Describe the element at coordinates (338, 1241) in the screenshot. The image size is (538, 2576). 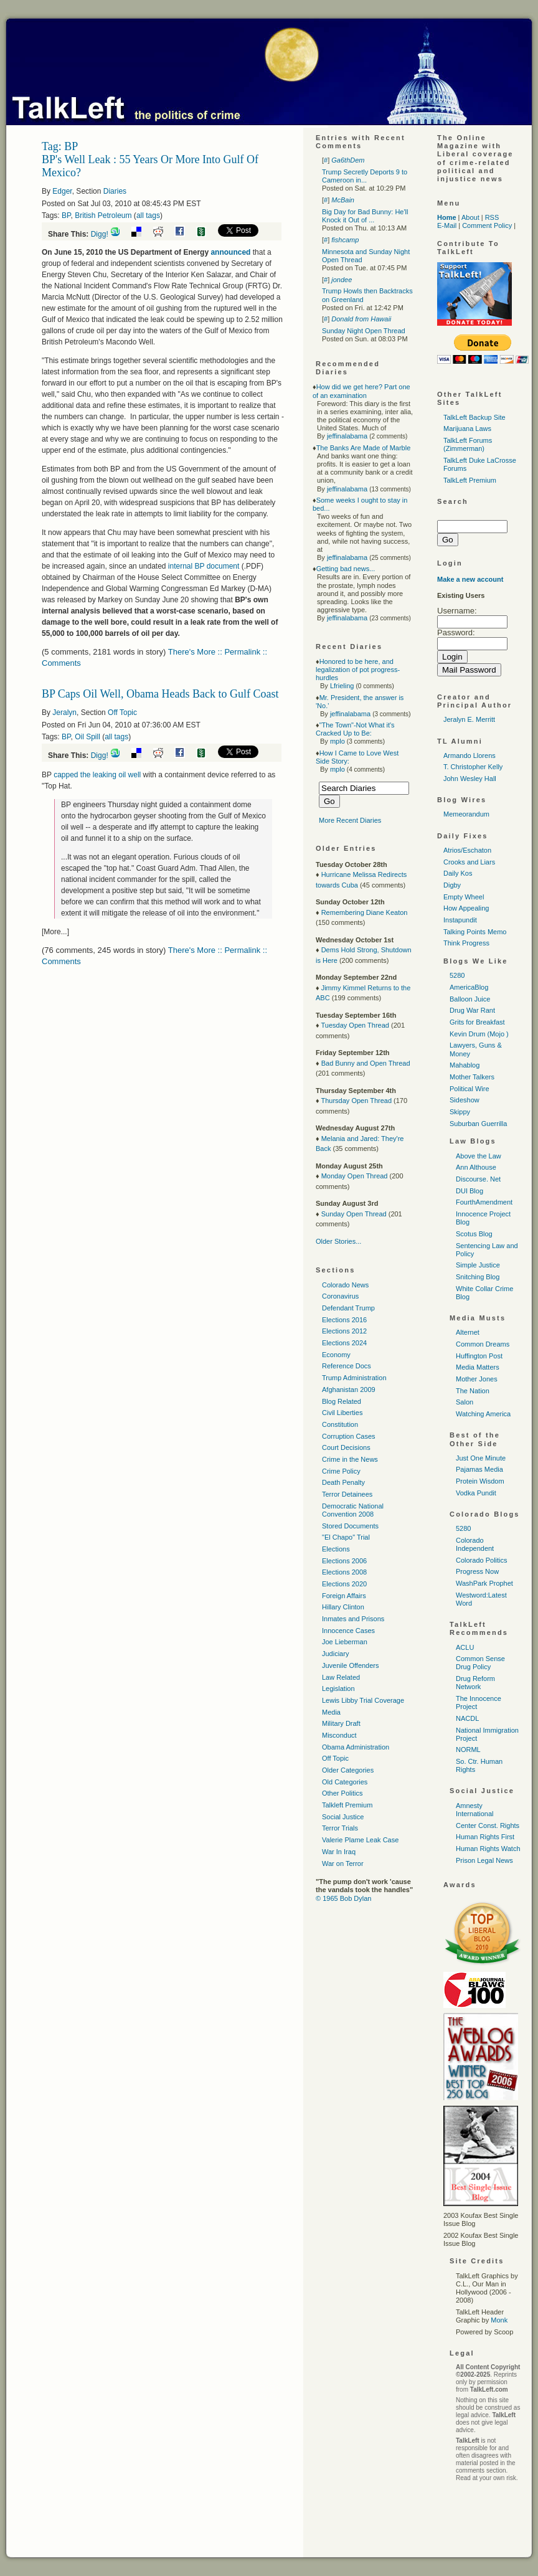
I see `Older Stories...` at that location.